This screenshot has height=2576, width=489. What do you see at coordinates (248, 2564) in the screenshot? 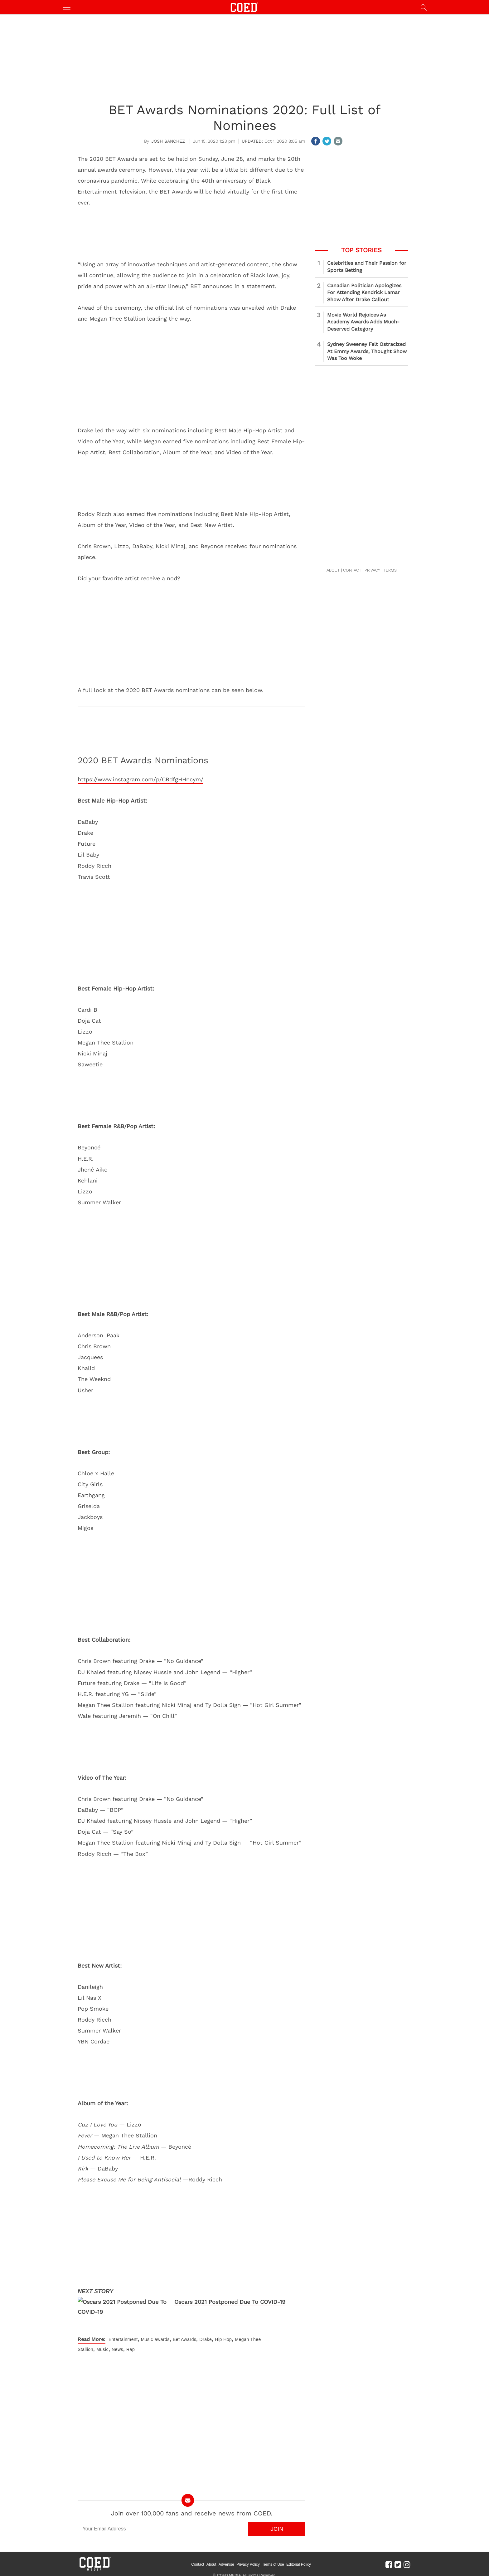
I see `Privacy Policy` at bounding box center [248, 2564].